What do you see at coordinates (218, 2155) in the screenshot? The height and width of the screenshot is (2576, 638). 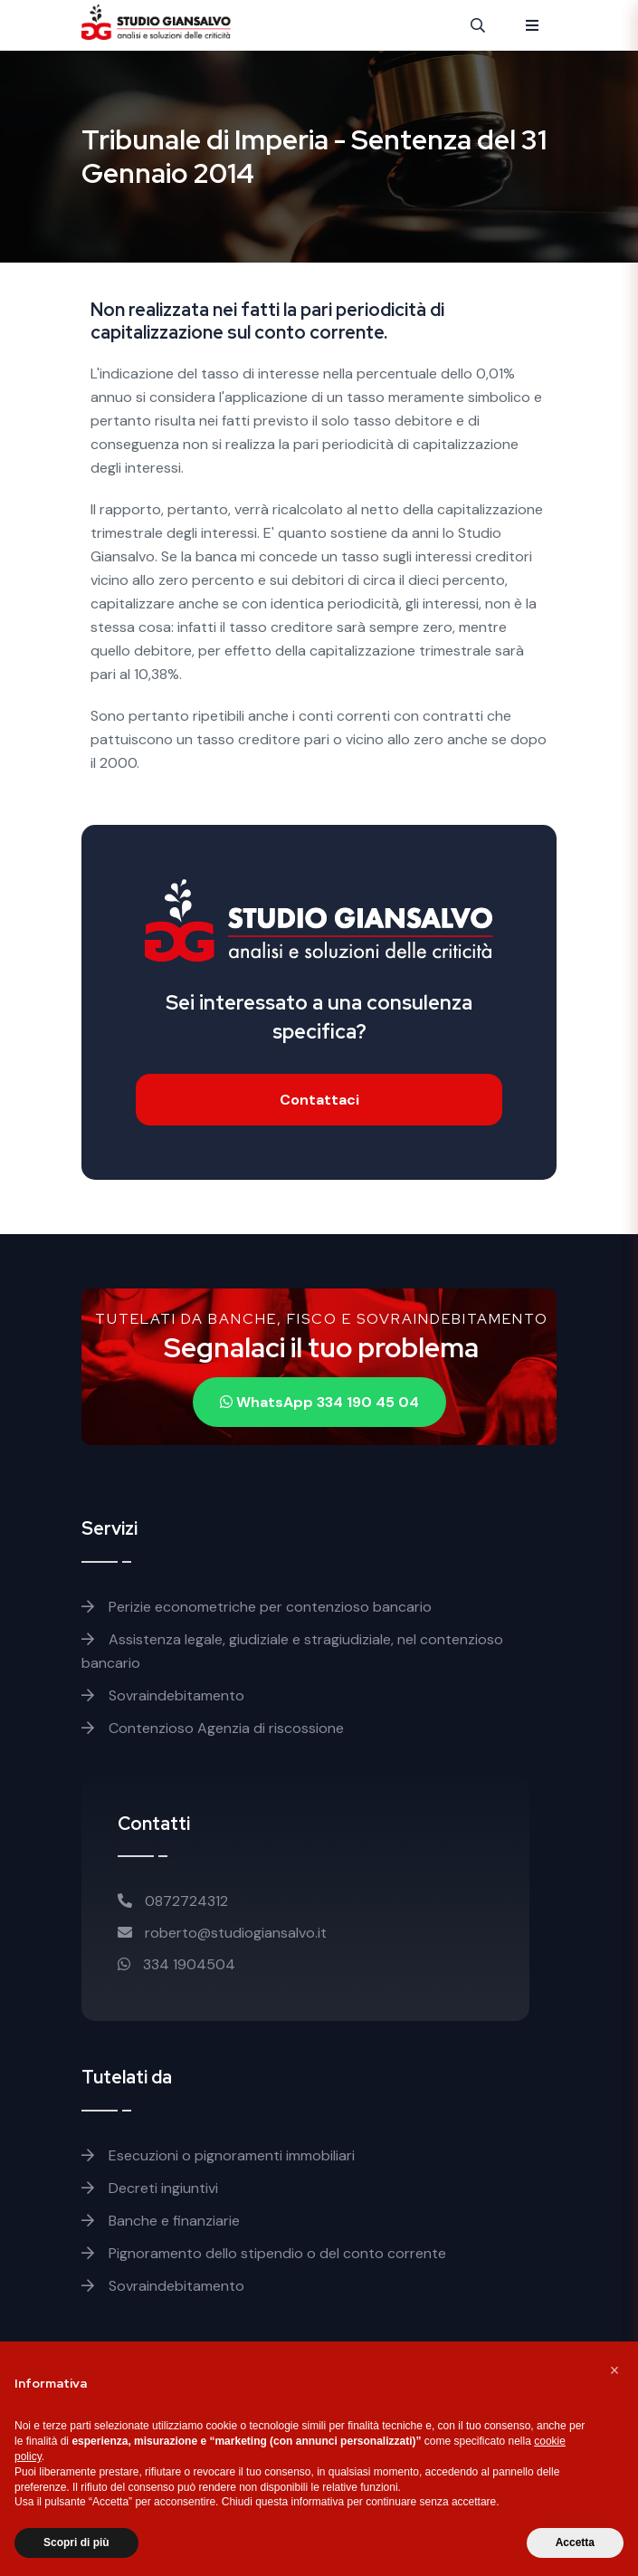 I see `Esecuzioni o pignoramenti immobiliari` at bounding box center [218, 2155].